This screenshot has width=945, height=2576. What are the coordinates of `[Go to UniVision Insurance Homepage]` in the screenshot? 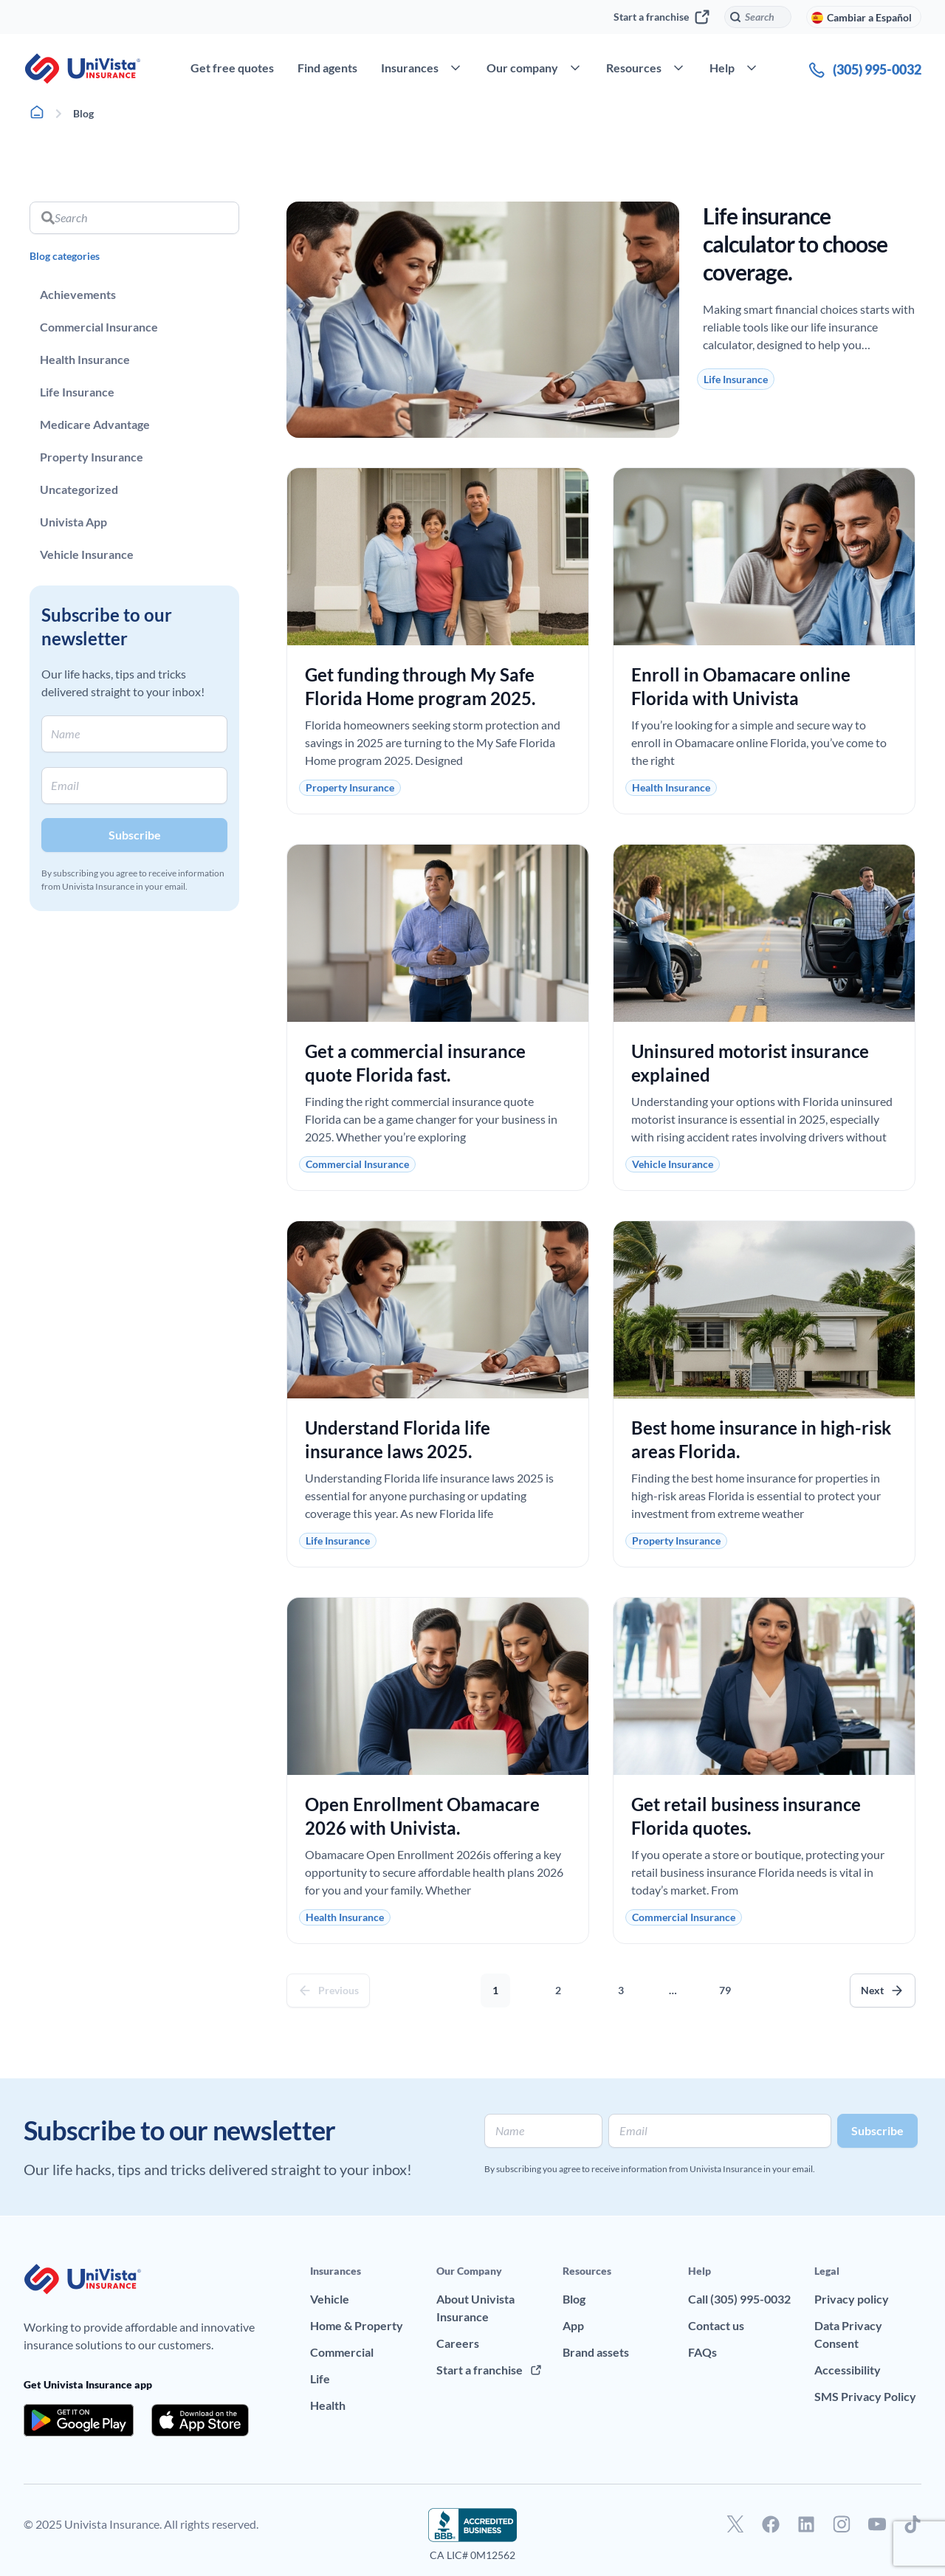 It's located at (83, 68).